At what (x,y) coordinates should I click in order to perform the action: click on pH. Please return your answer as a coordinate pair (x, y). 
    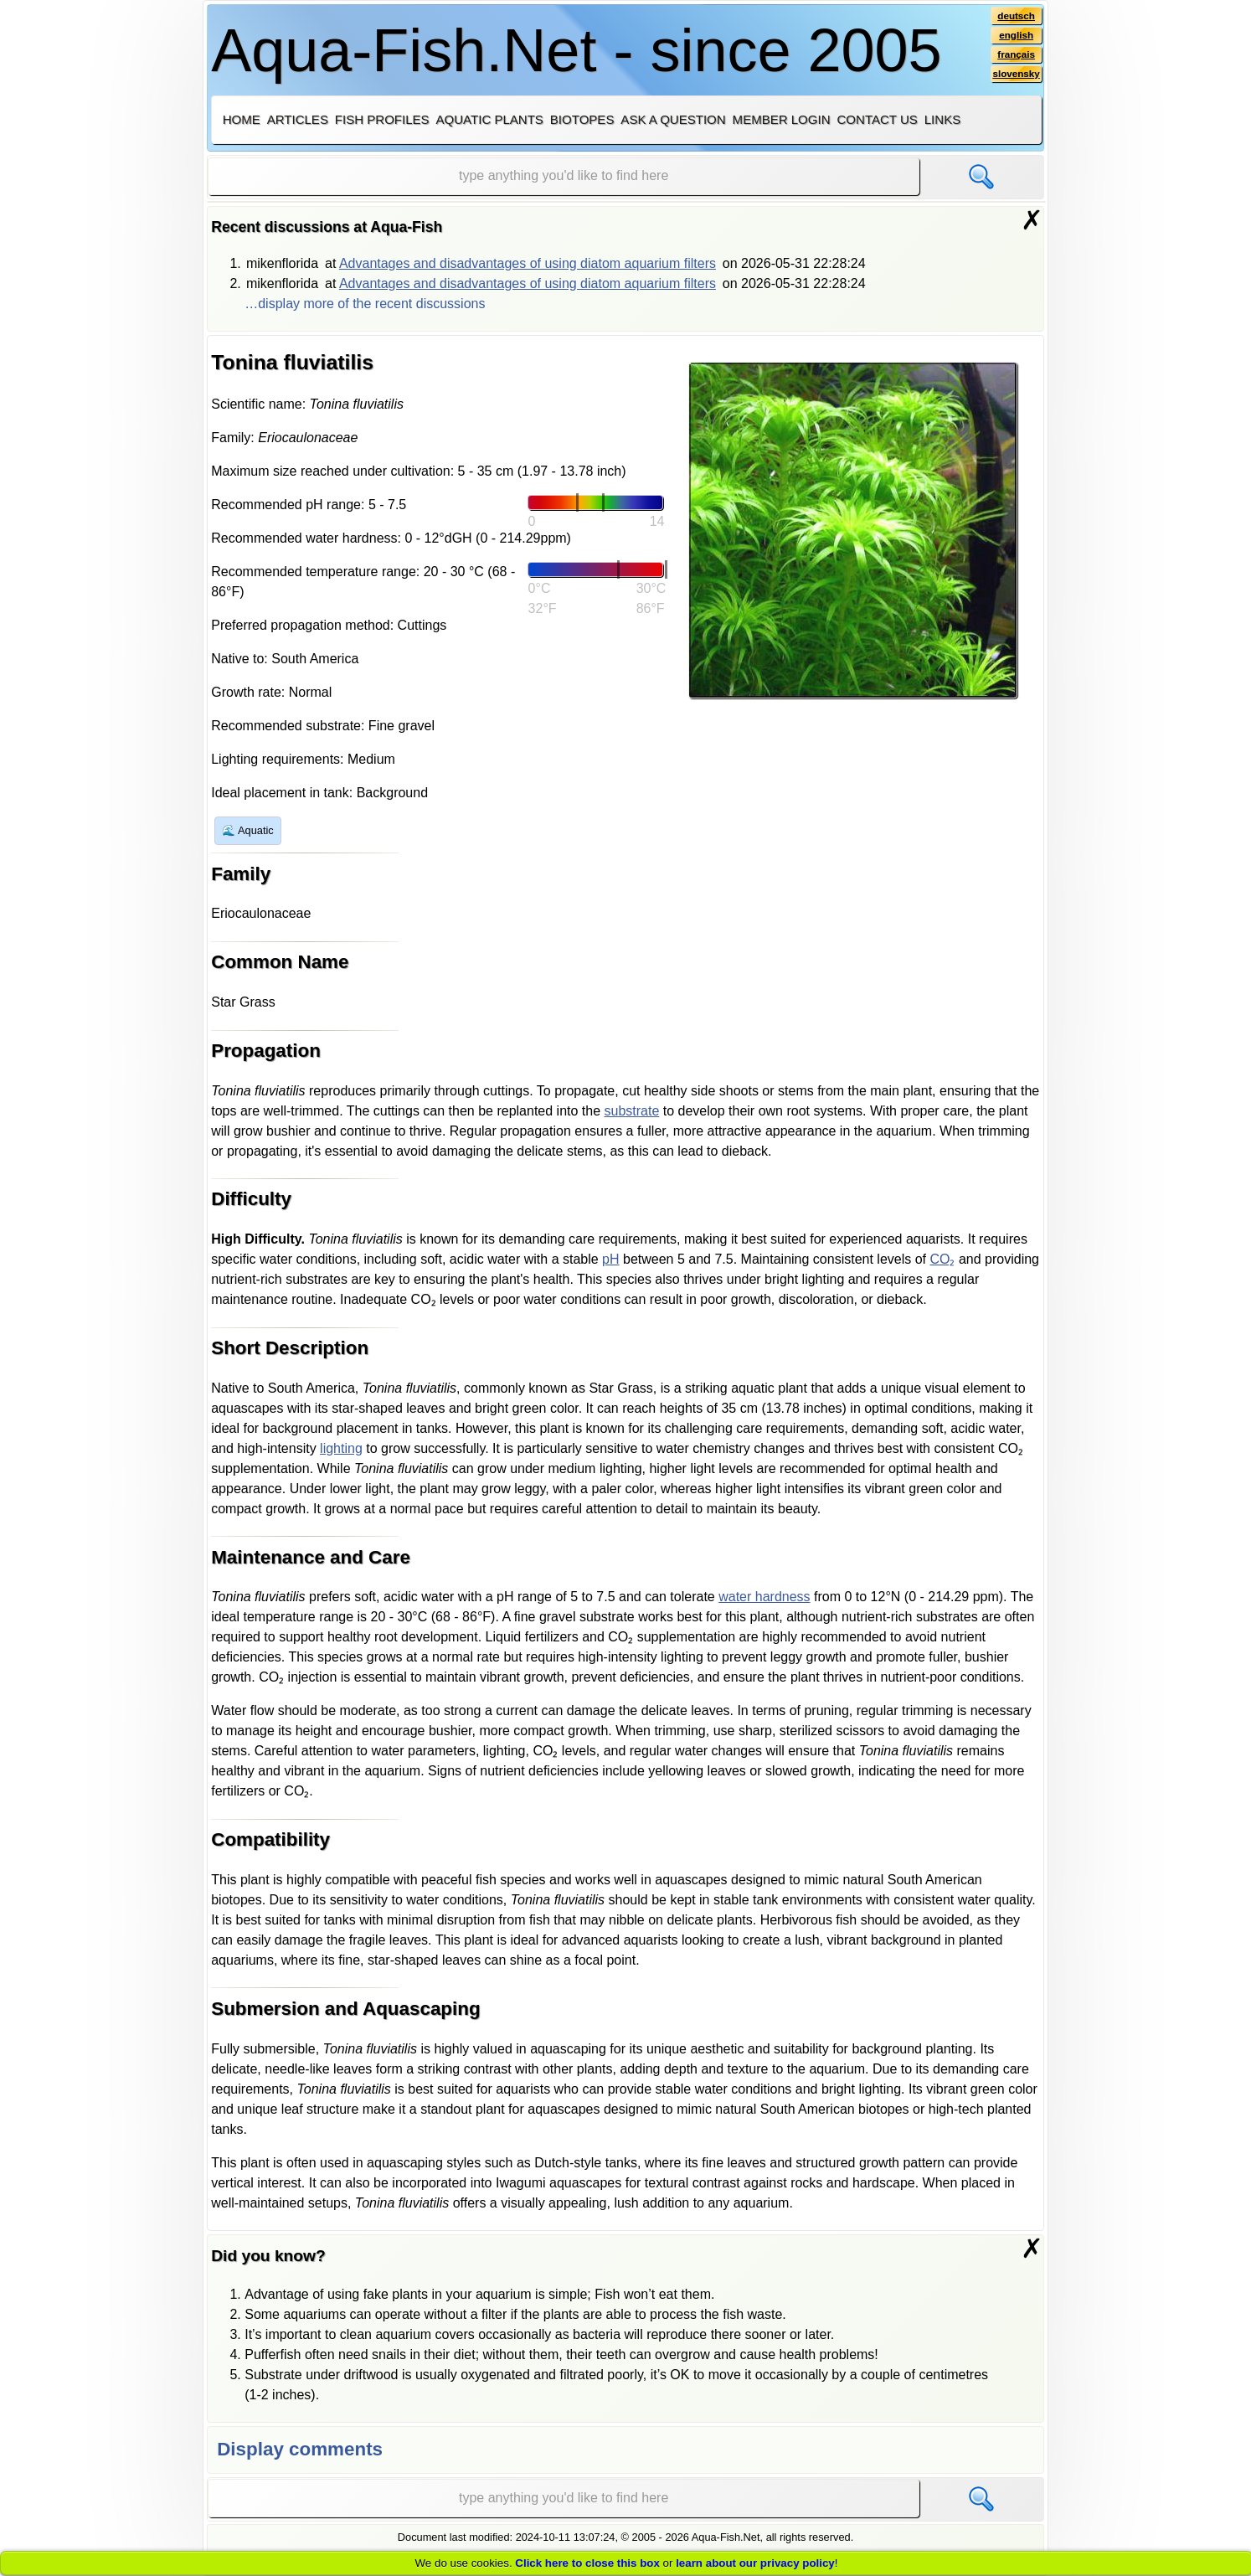
    Looking at the image, I should click on (610, 1259).